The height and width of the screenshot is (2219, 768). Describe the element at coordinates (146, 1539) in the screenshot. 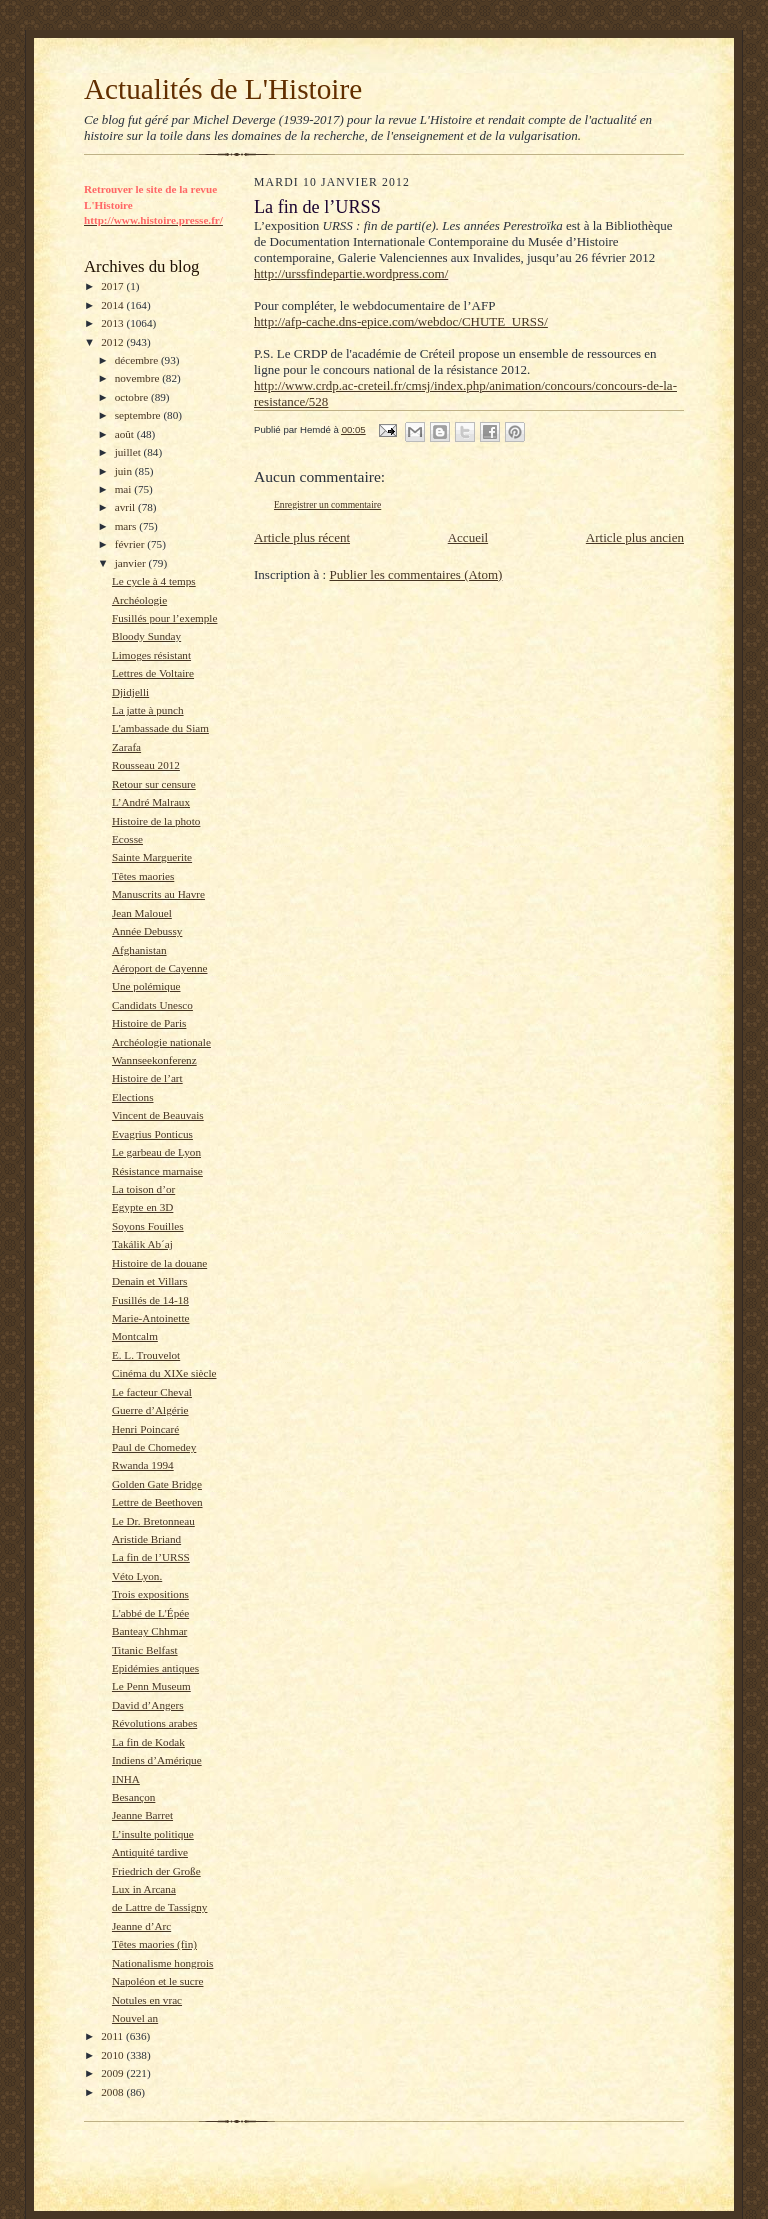

I see `Aristide Briand` at that location.